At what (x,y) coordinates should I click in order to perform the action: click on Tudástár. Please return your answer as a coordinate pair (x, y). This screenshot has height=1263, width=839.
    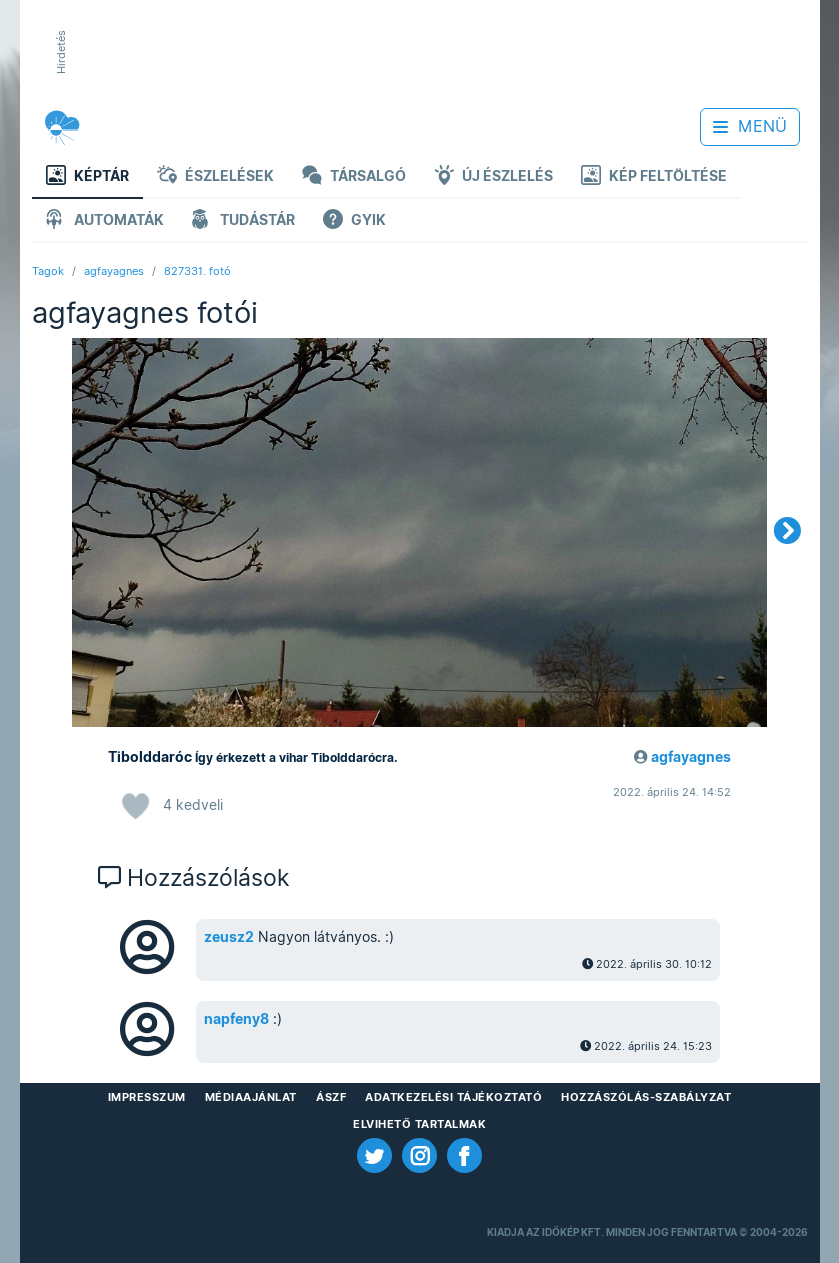
    Looking at the image, I should click on (243, 221).